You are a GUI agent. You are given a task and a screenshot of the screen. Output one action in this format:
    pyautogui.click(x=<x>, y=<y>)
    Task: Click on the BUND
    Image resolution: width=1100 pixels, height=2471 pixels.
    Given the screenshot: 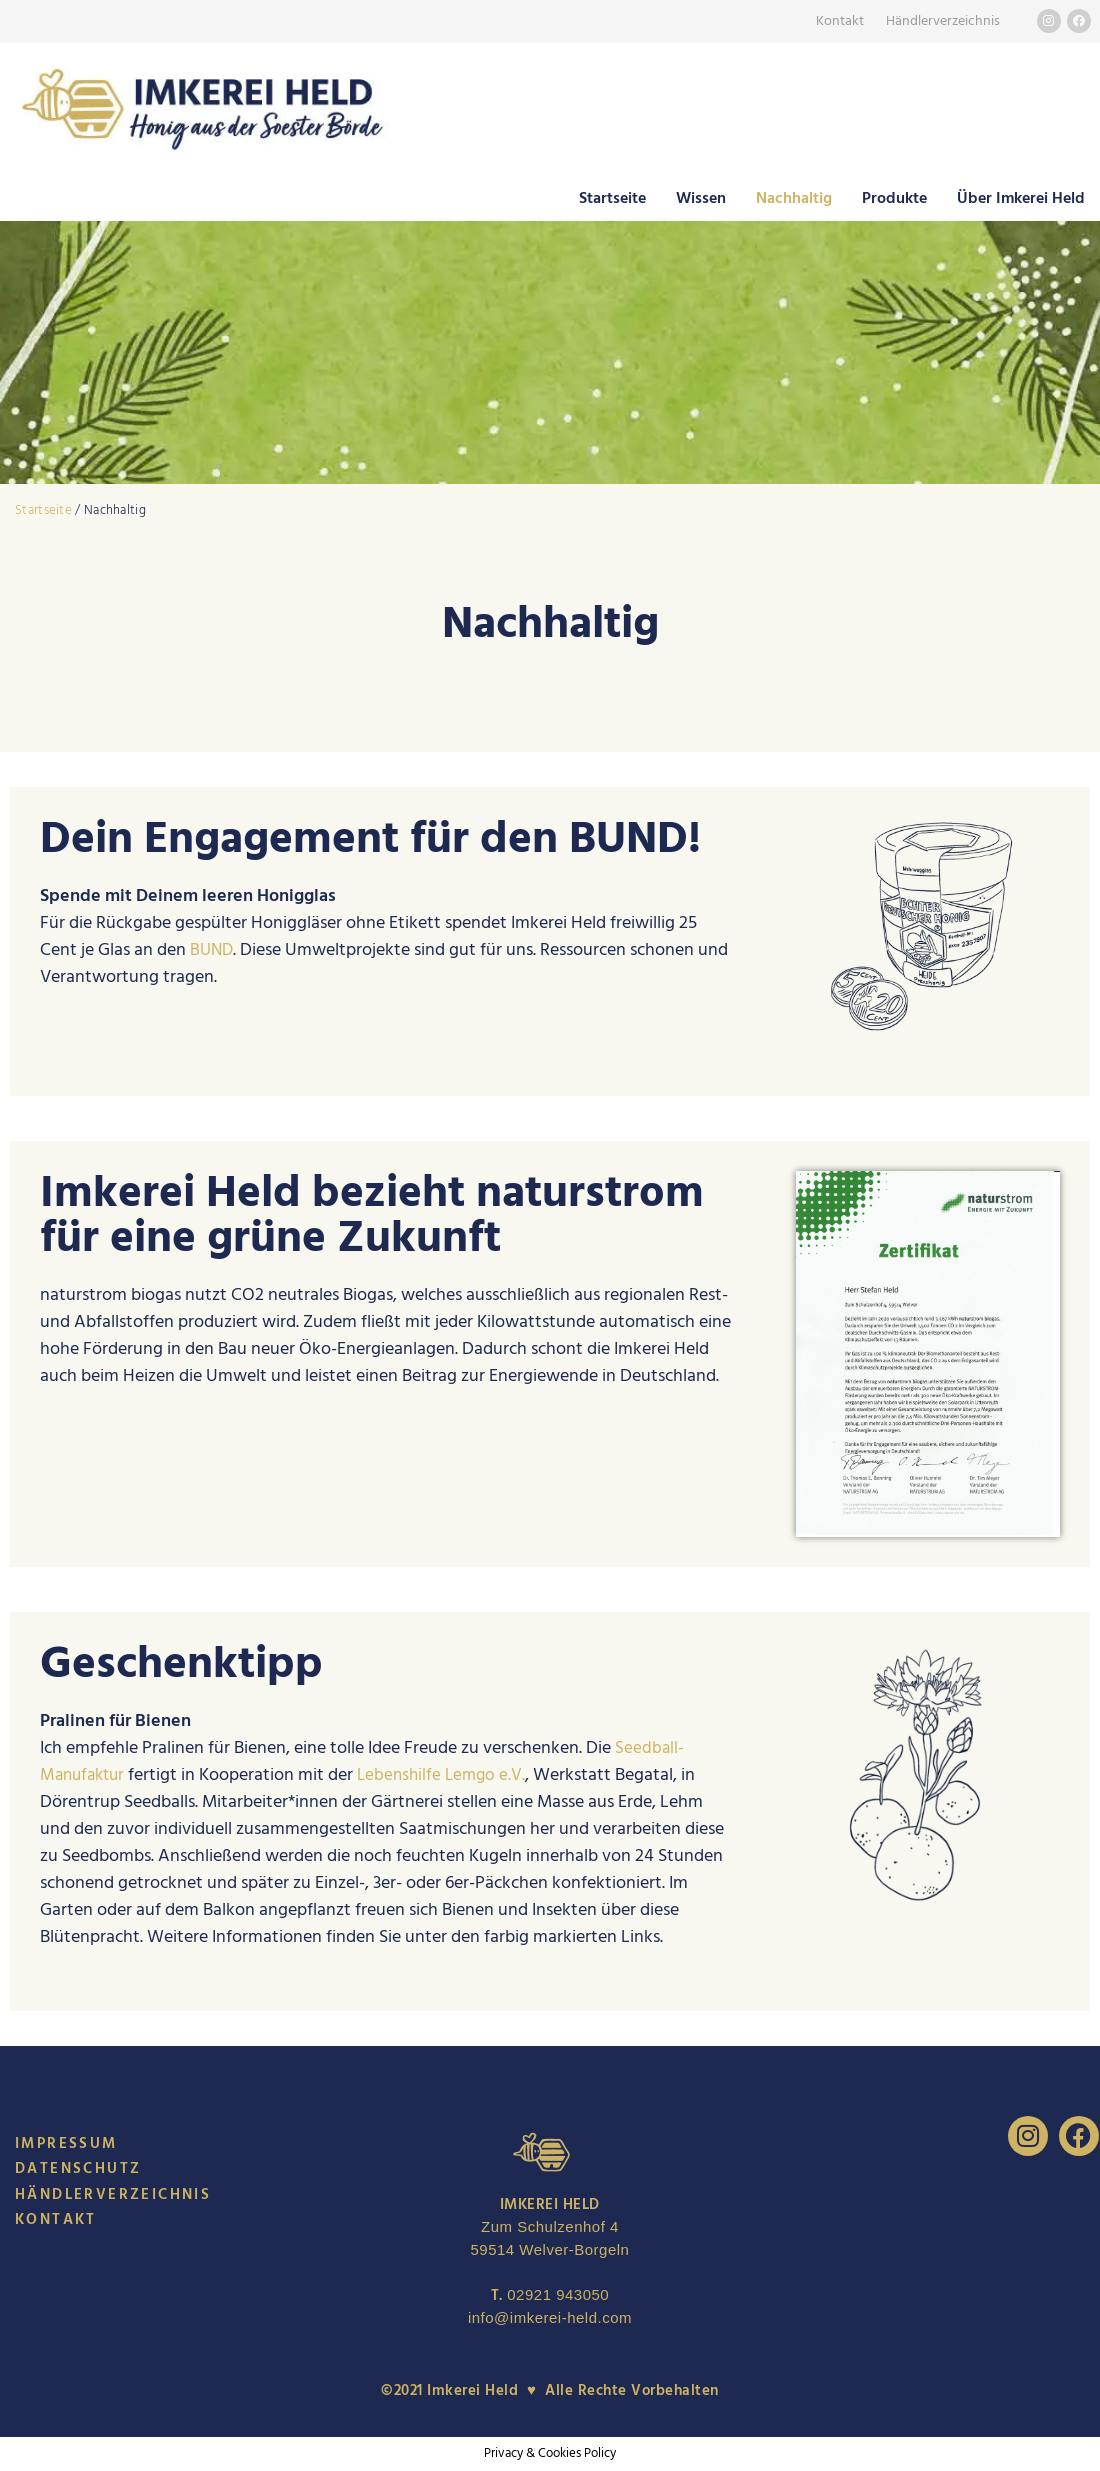 What is the action you would take?
    pyautogui.click(x=213, y=949)
    